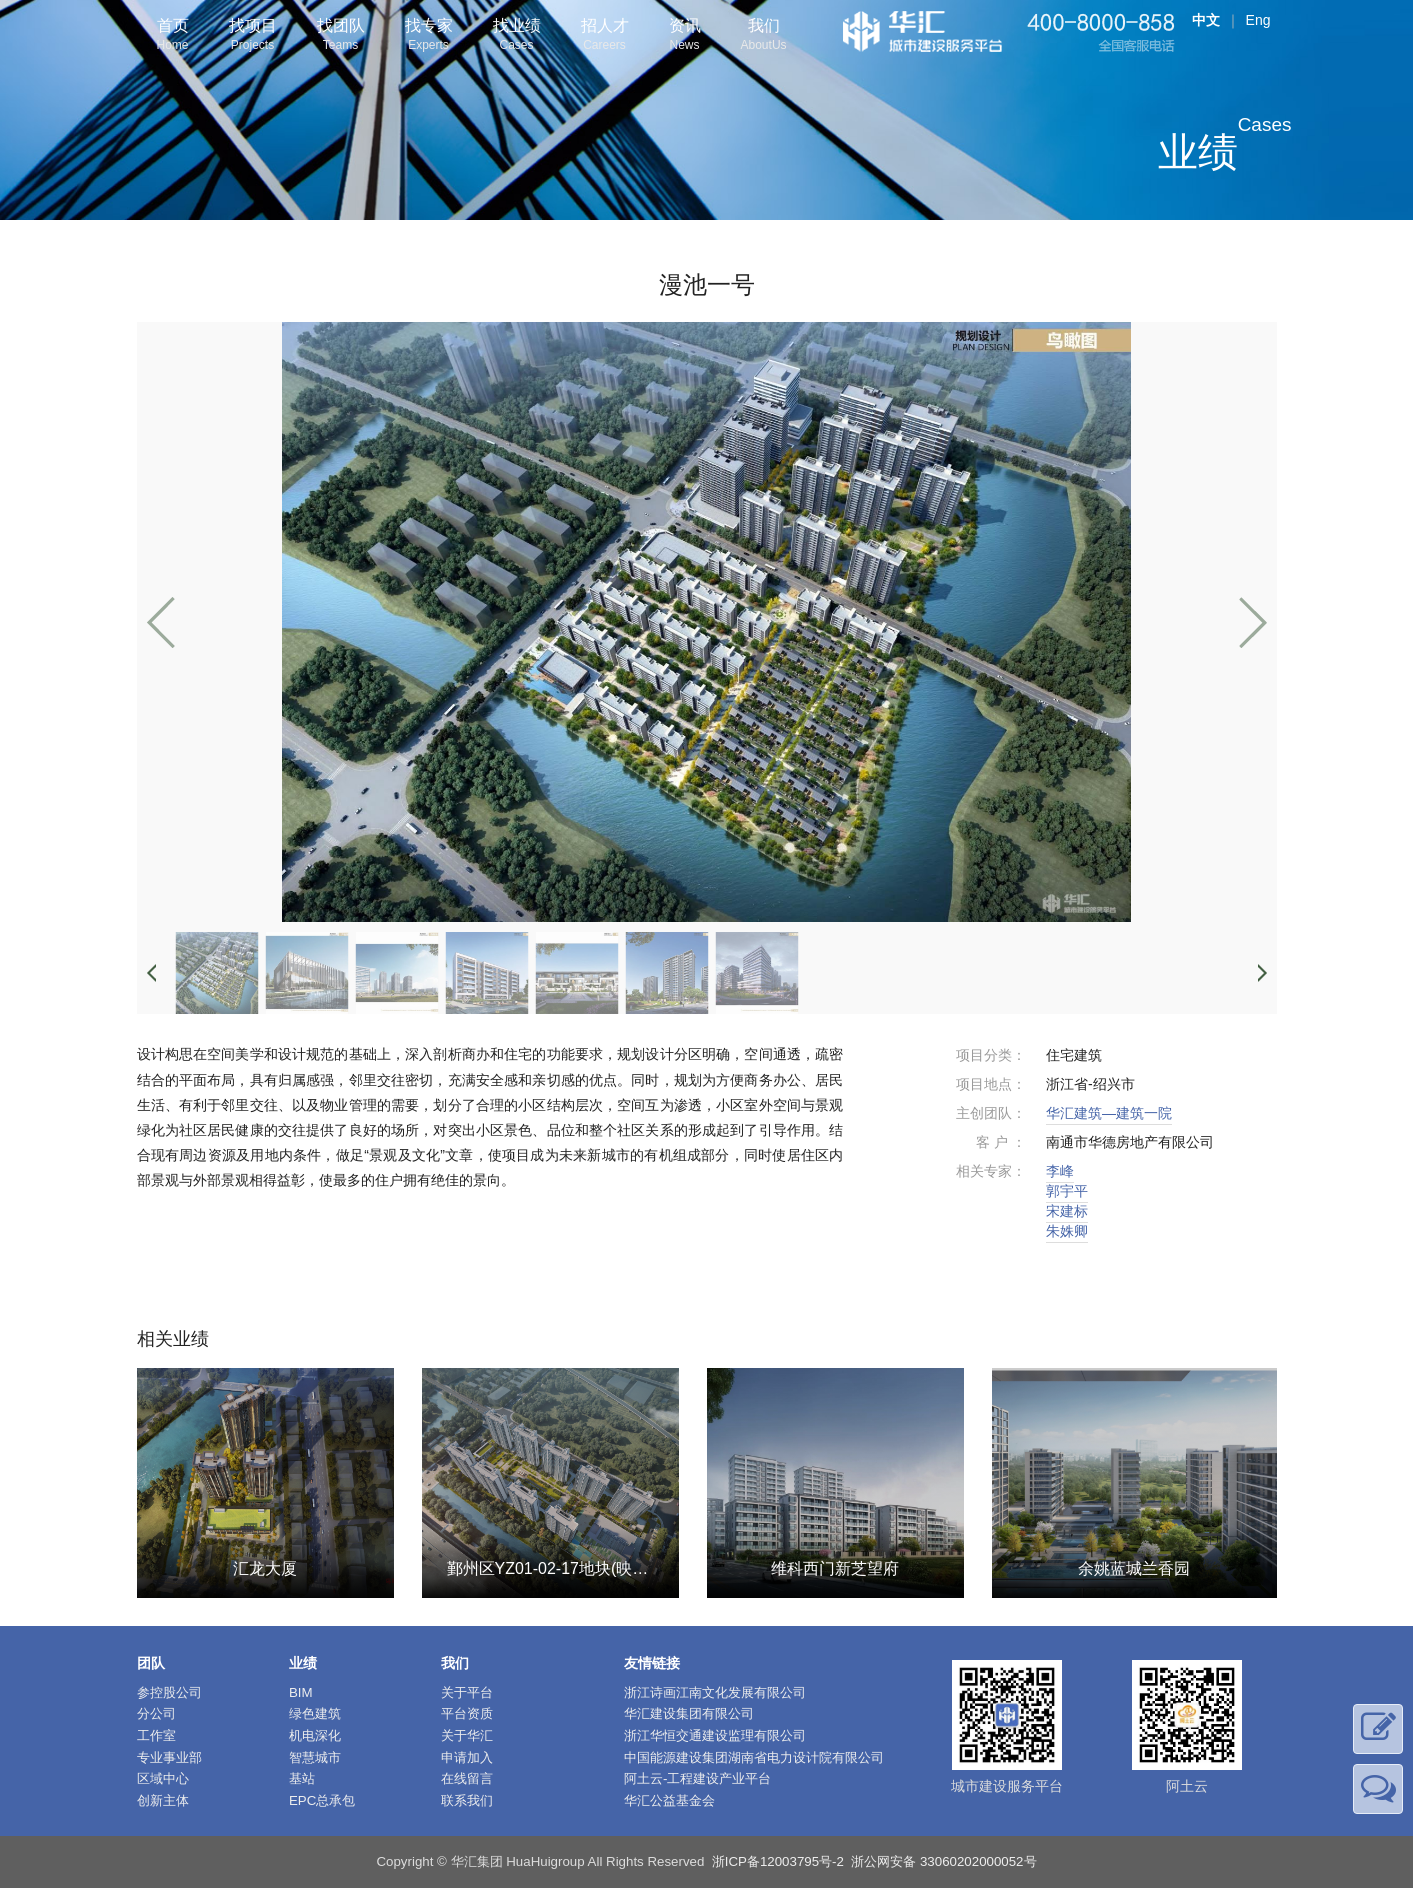  Describe the element at coordinates (467, 1713) in the screenshot. I see `平台资质` at that location.